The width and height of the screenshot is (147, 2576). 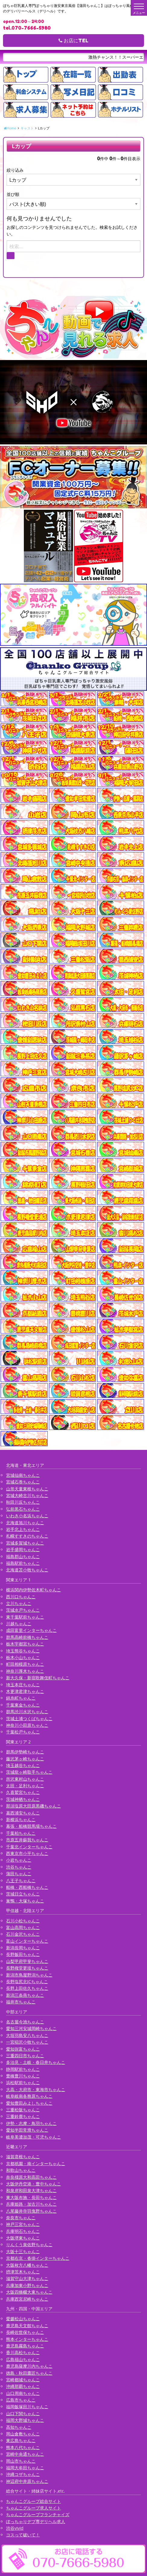 What do you see at coordinates (21, 1819) in the screenshot?
I see `新横浜ちゃんこ` at bounding box center [21, 1819].